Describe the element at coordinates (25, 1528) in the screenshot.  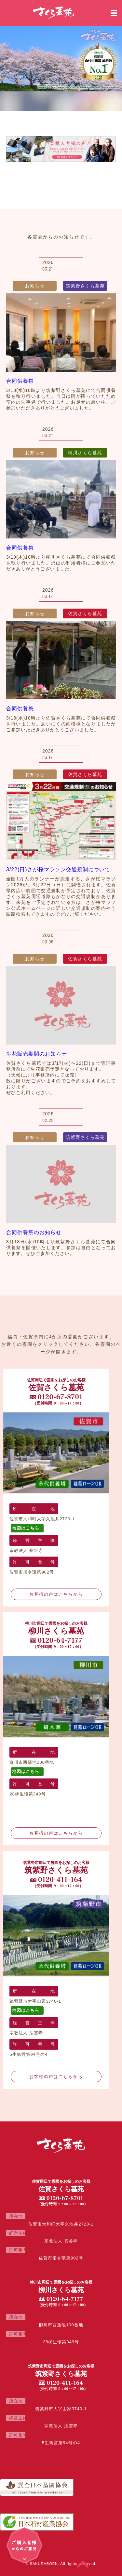
I see `地図はこちら` at that location.